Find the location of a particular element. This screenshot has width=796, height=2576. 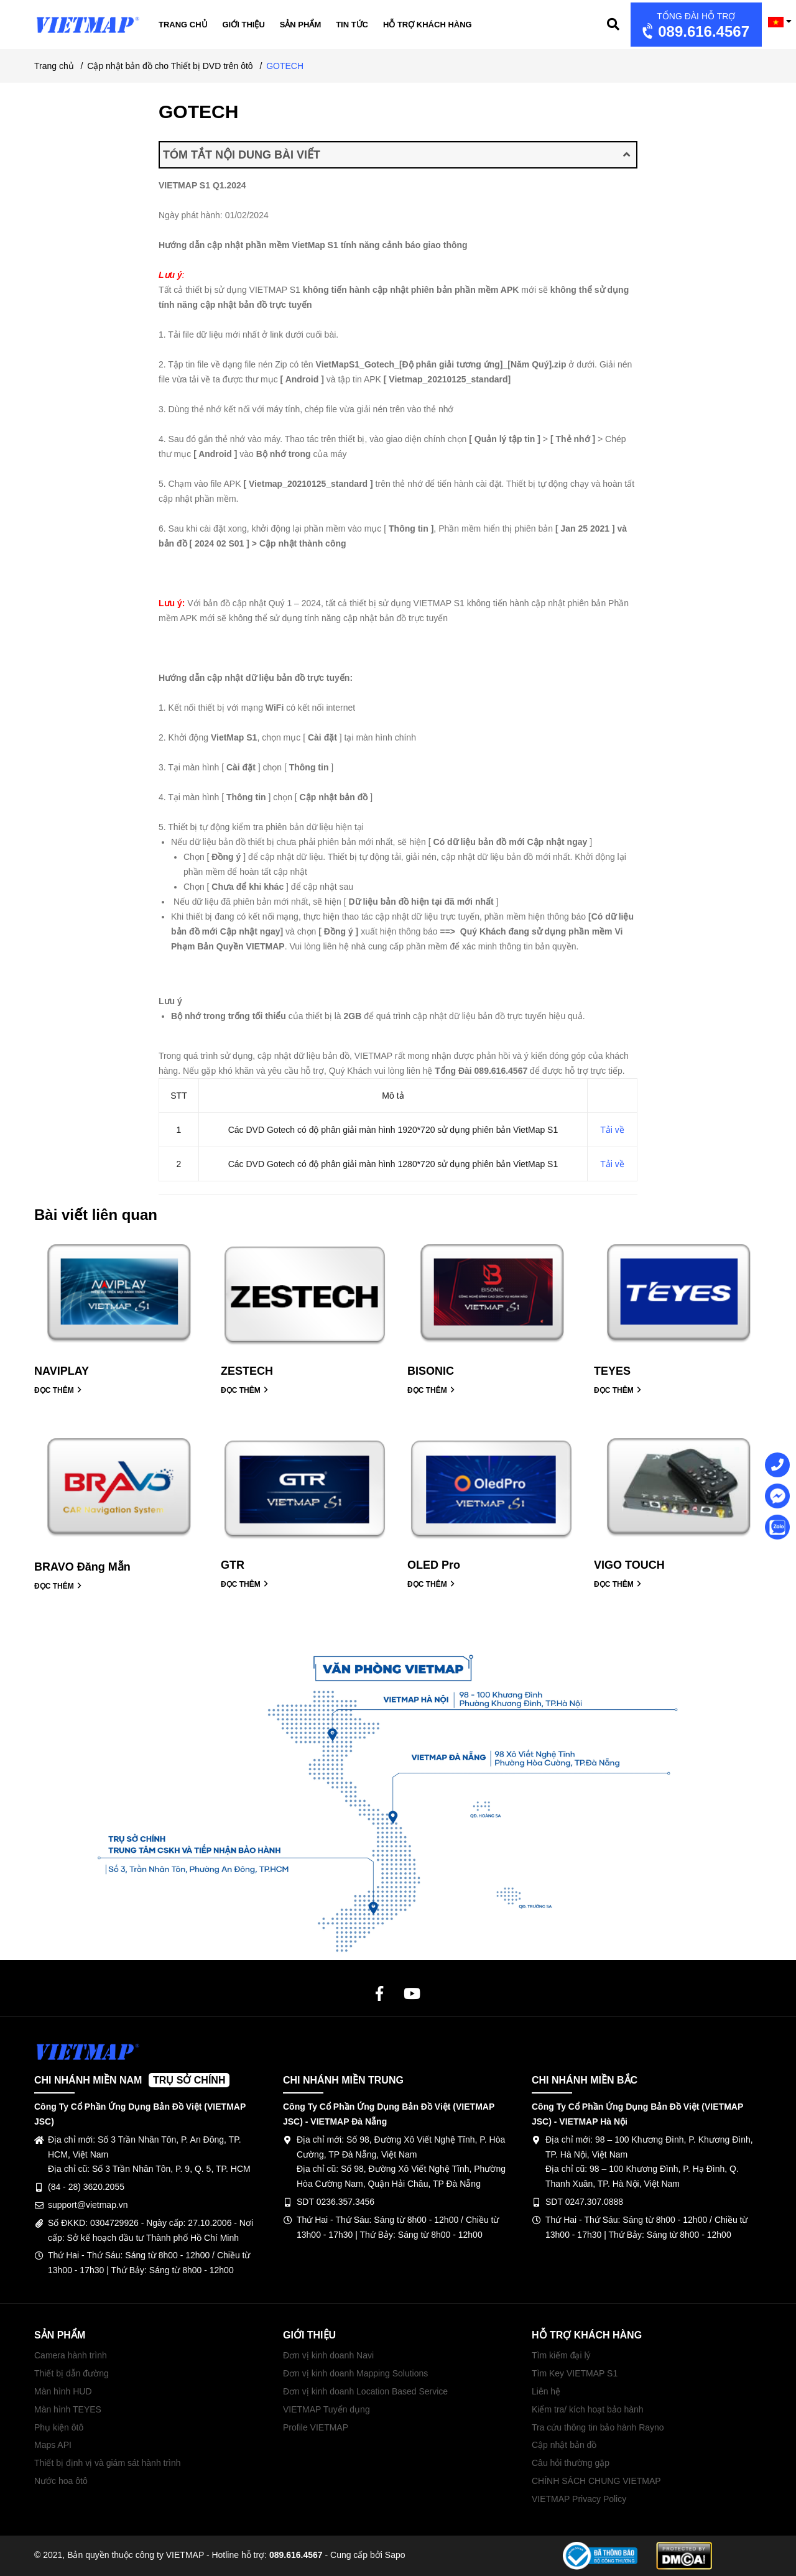

support@vietmap.vn is located at coordinates (88, 2205).